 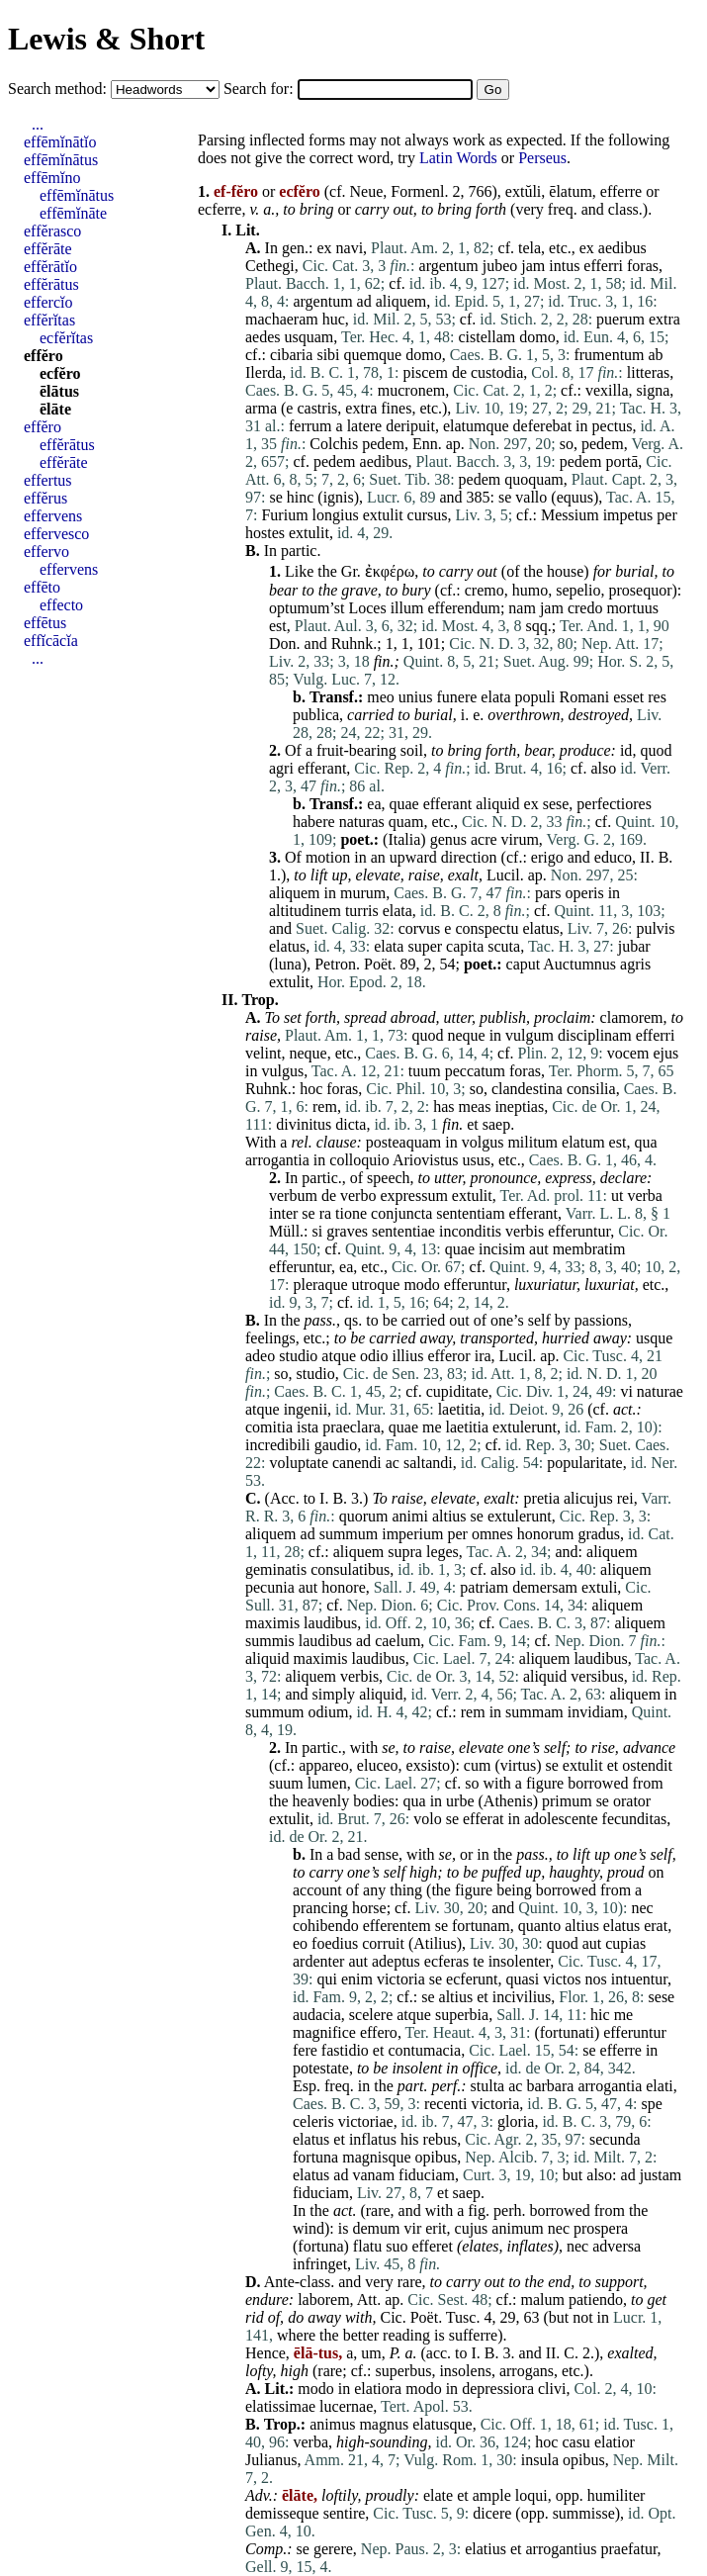 What do you see at coordinates (645, 1142) in the screenshot?
I see `qua` at bounding box center [645, 1142].